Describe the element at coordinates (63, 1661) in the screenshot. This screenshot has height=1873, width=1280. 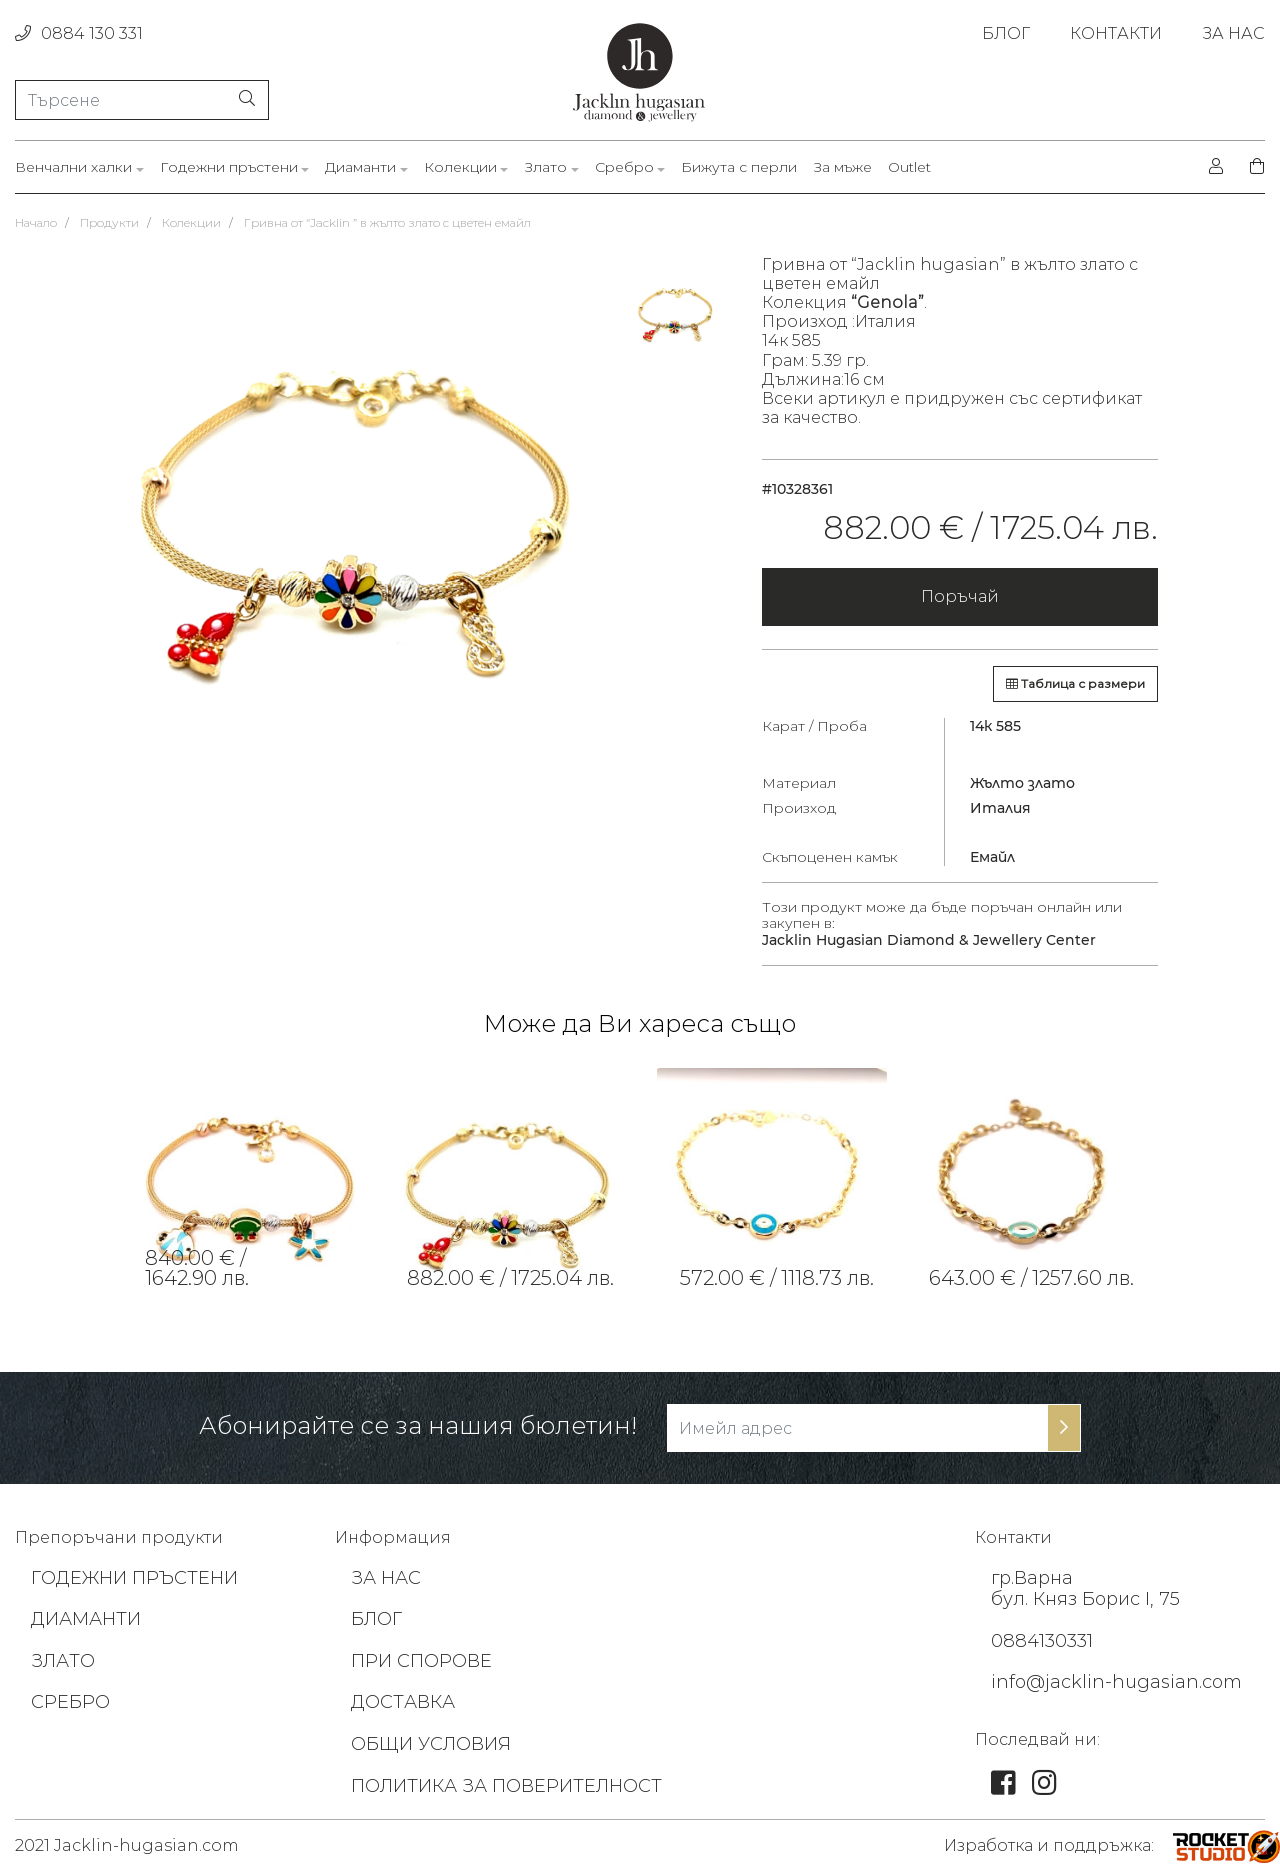
I see `ЗЛАТО` at that location.